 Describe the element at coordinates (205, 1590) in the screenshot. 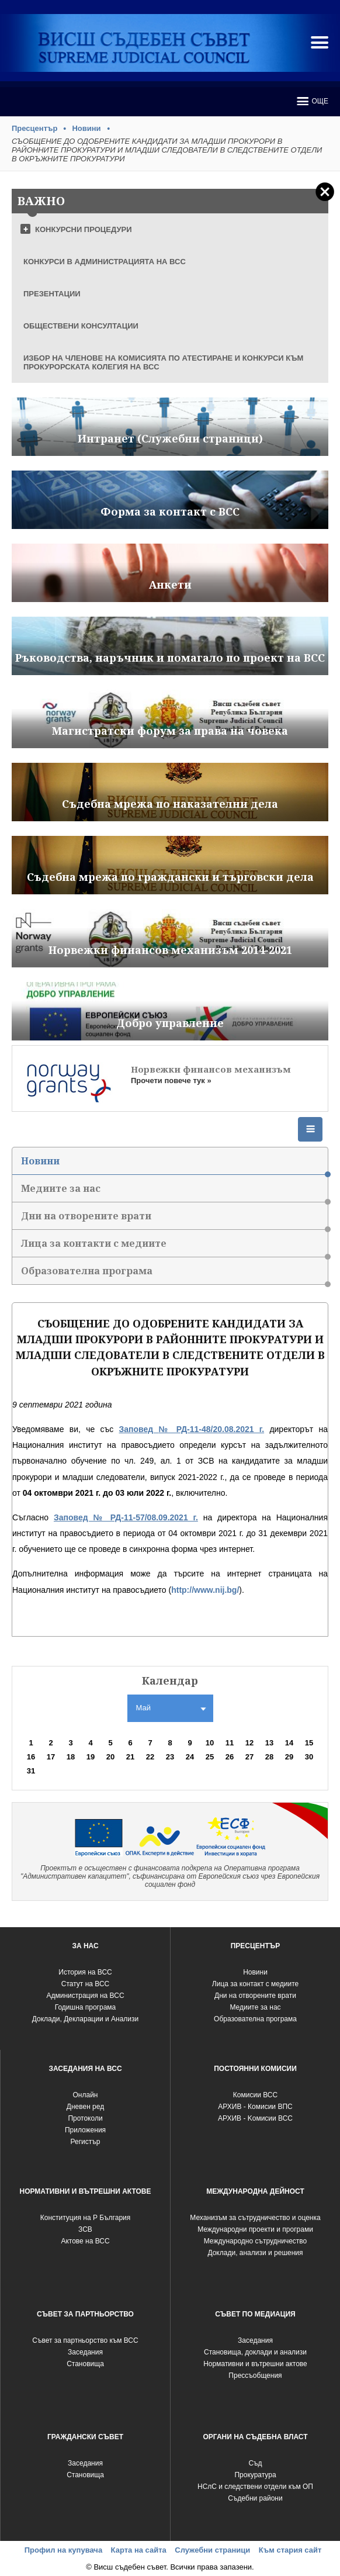

I see `http://www.nij.bg/` at that location.